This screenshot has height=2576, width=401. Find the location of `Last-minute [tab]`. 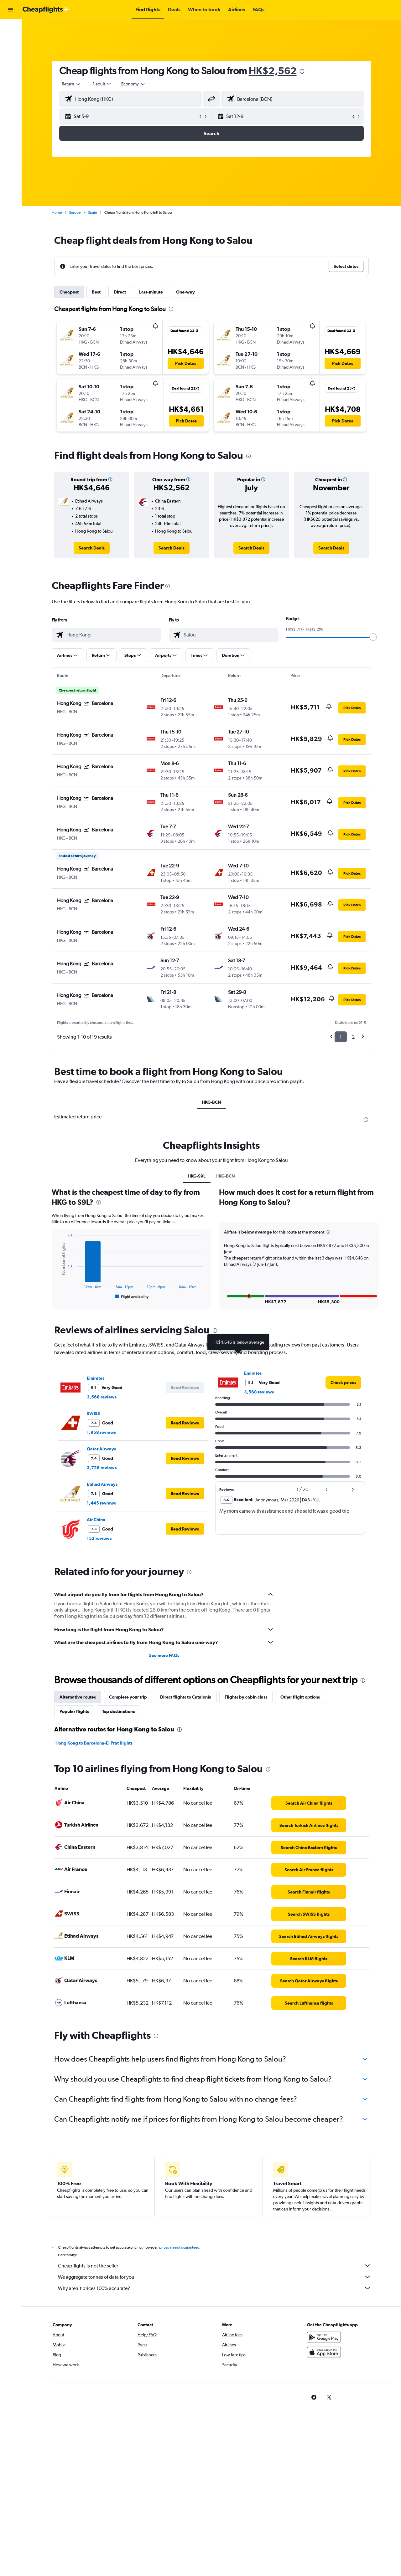

Last-minute [tab] is located at coordinates (151, 291).